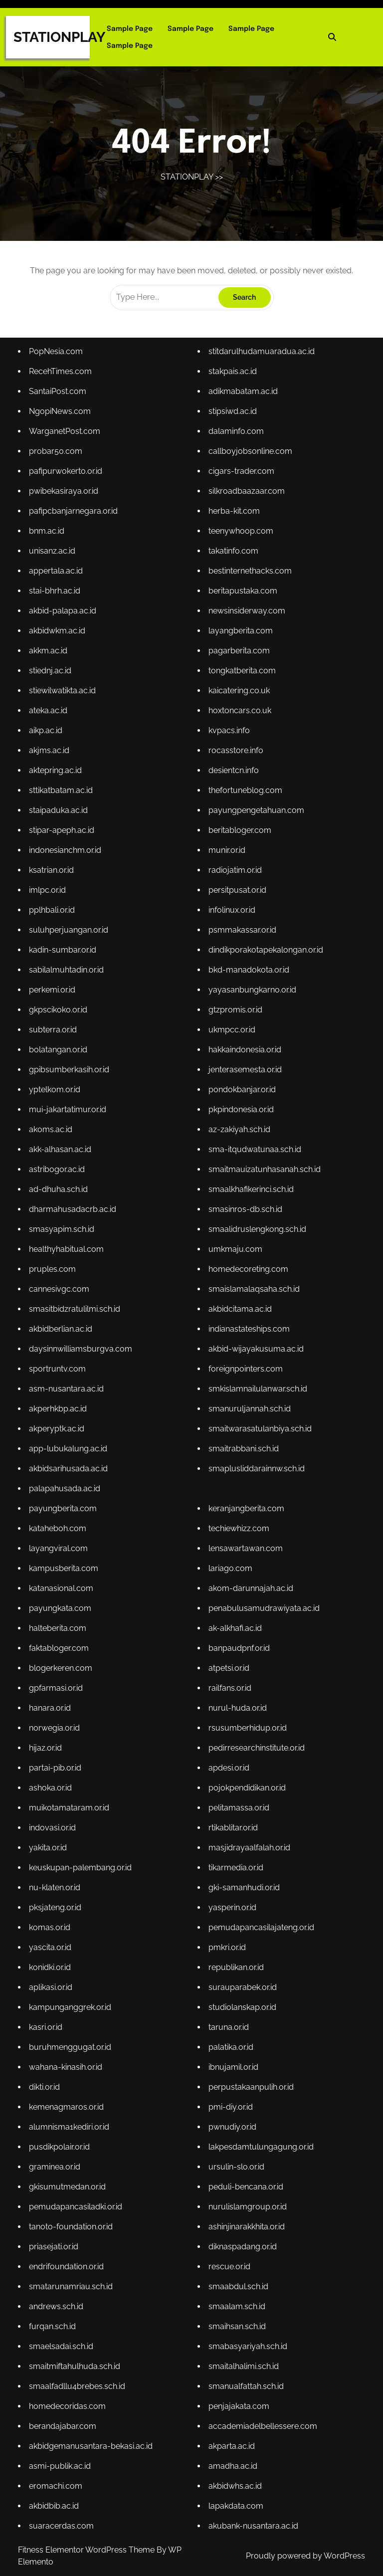 The width and height of the screenshot is (383, 2576). I want to click on akbidsarihusada.ac.id, so click(71, 1466).